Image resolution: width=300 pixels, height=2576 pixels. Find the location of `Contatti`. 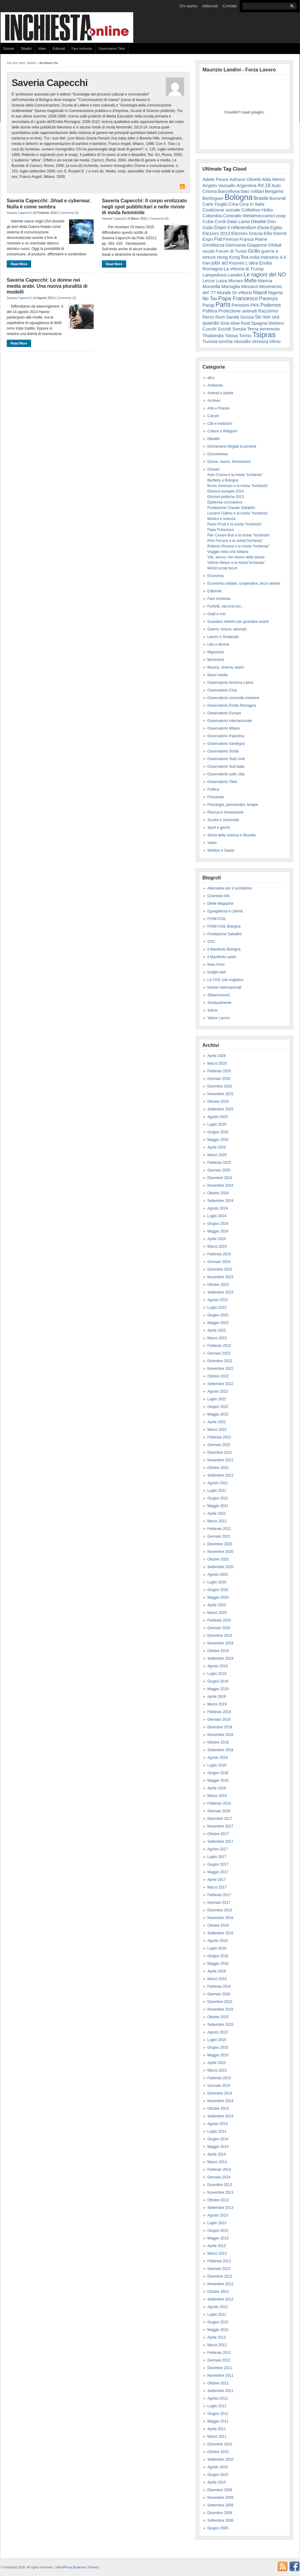

Contatti is located at coordinates (230, 6).